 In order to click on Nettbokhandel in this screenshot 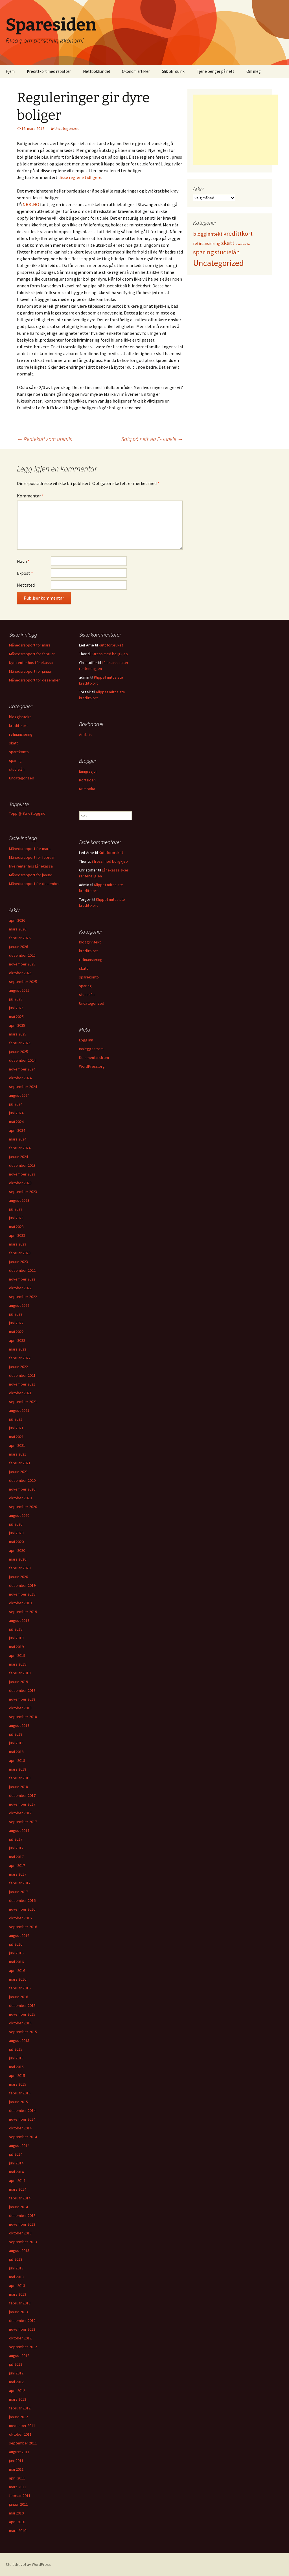, I will do `click(96, 71)`.